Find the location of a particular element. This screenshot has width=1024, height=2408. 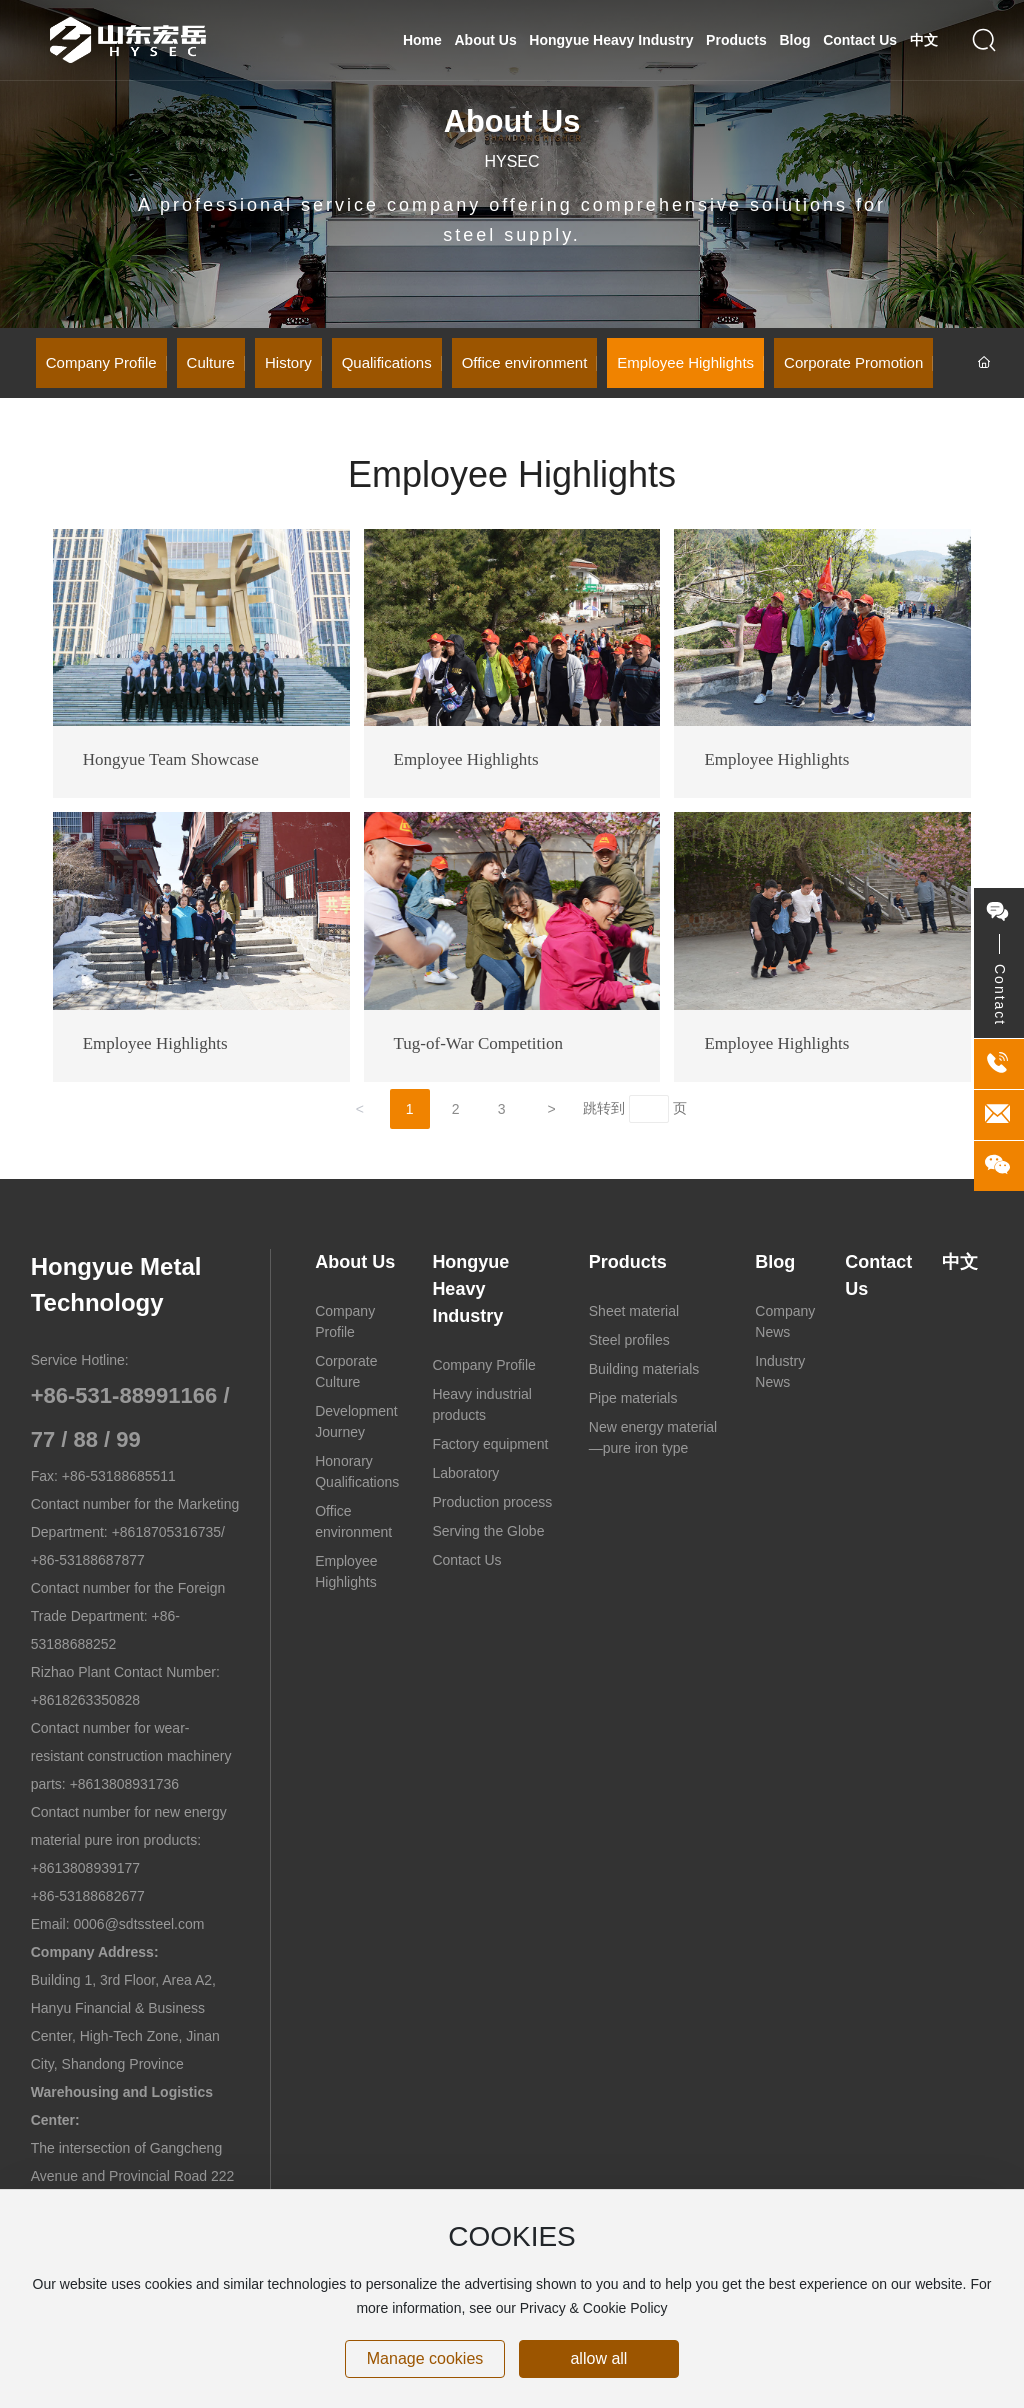

History is located at coordinates (288, 362).